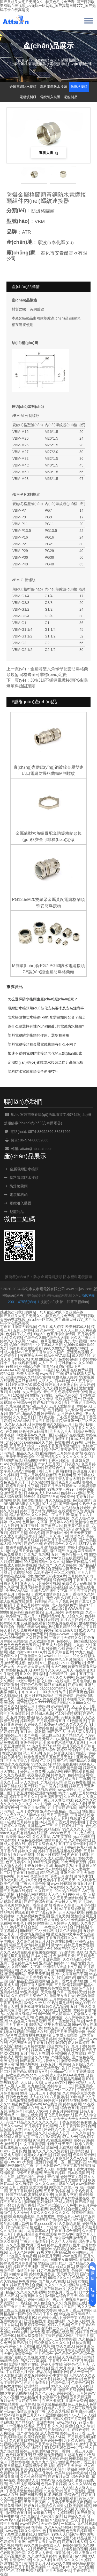 This screenshot has width=97, height=2576. What do you see at coordinates (78, 2278) in the screenshot?
I see `色99视` at bounding box center [78, 2278].